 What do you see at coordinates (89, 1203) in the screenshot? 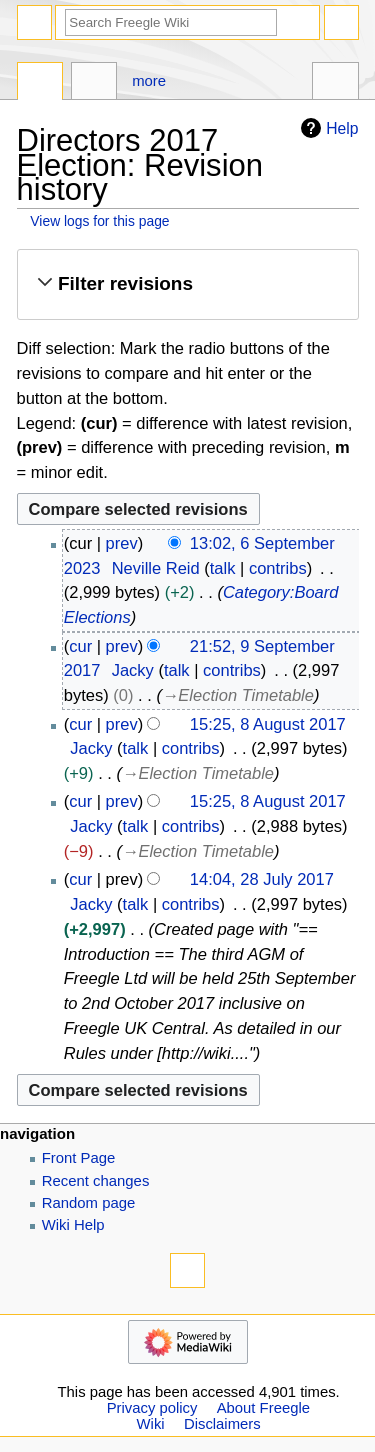
I see `Random page` at bounding box center [89, 1203].